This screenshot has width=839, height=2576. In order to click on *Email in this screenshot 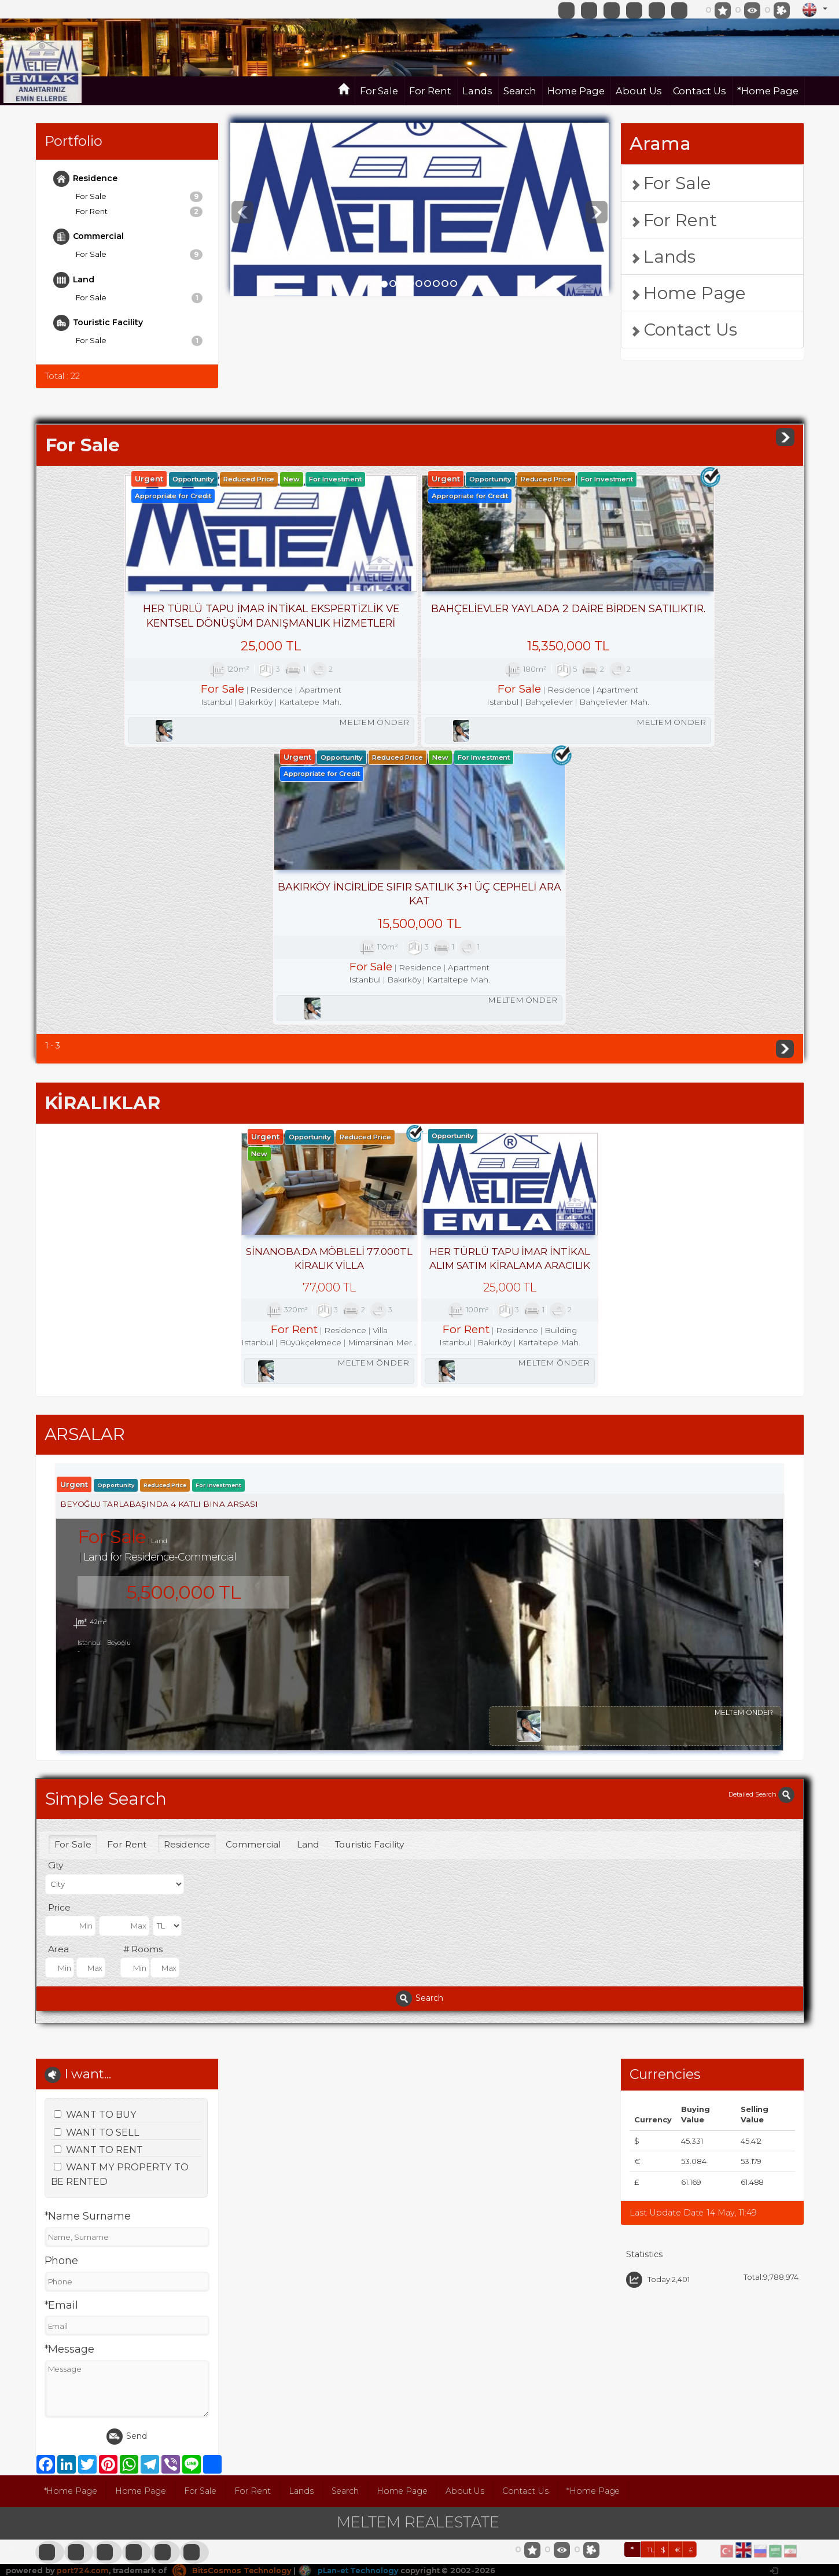, I will do `click(62, 2028)`.